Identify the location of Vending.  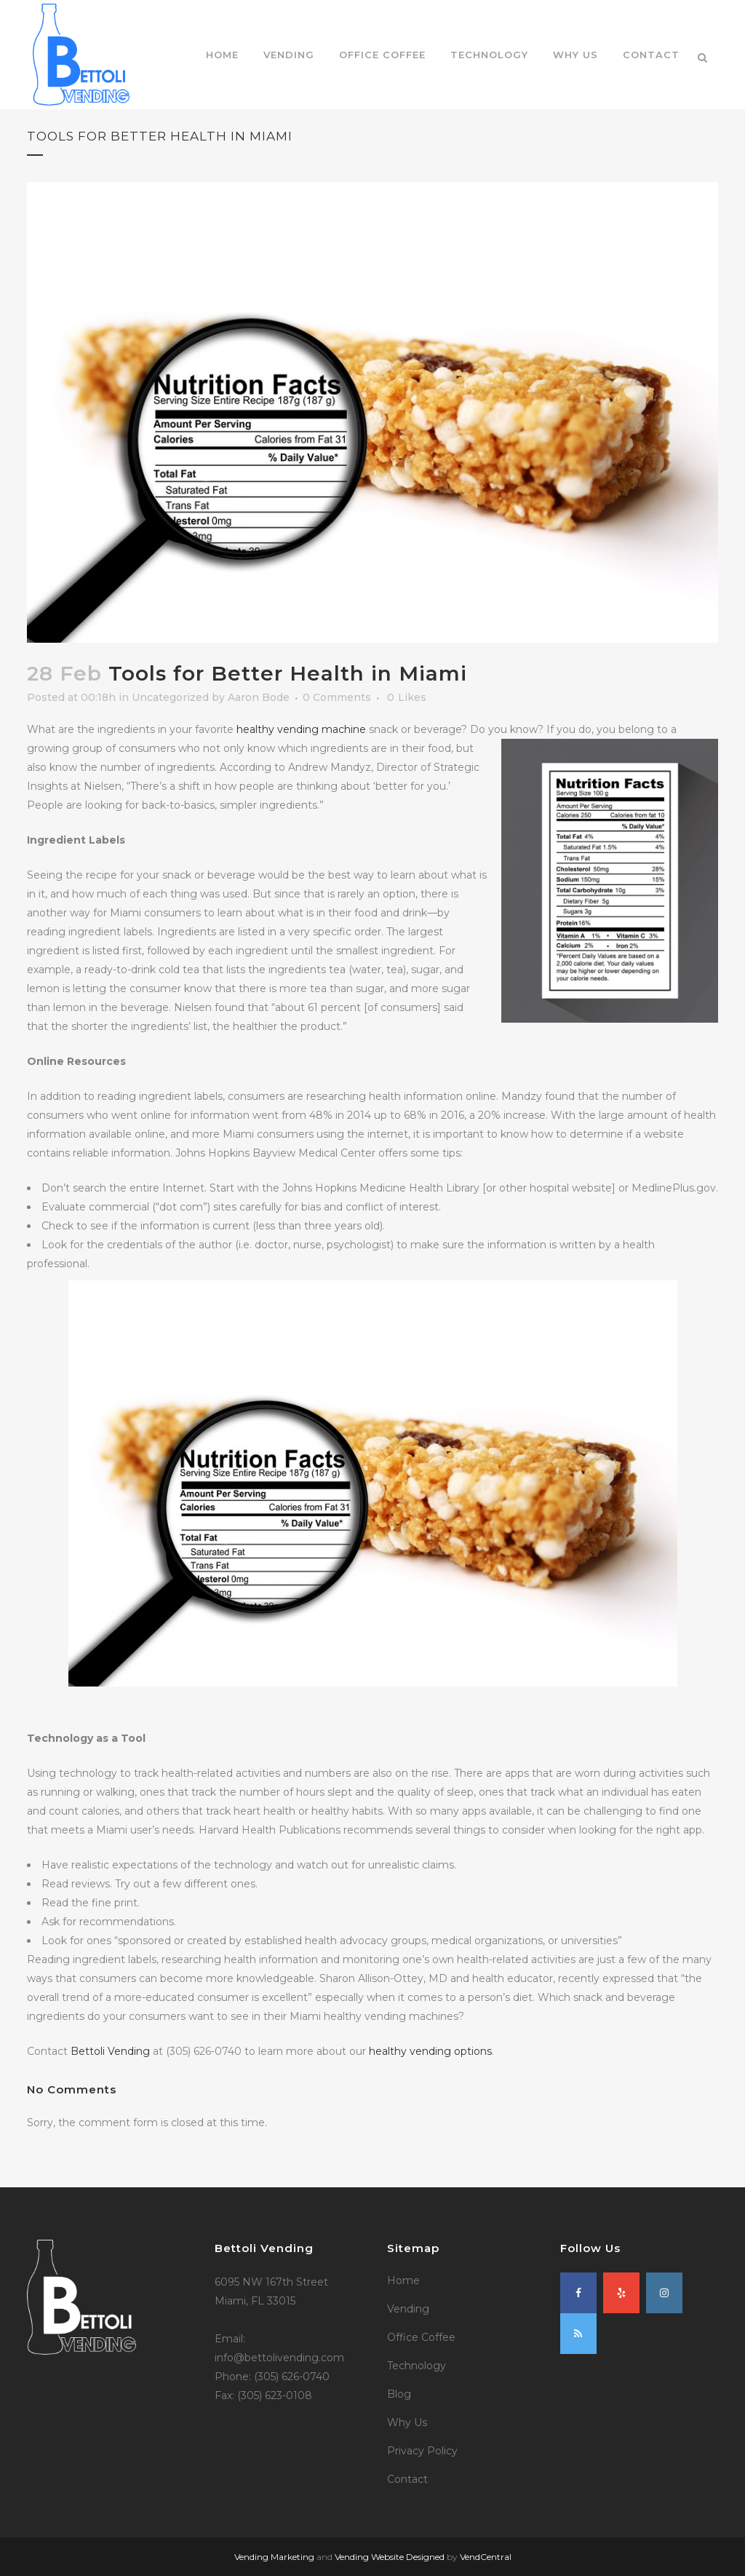
(408, 2308).